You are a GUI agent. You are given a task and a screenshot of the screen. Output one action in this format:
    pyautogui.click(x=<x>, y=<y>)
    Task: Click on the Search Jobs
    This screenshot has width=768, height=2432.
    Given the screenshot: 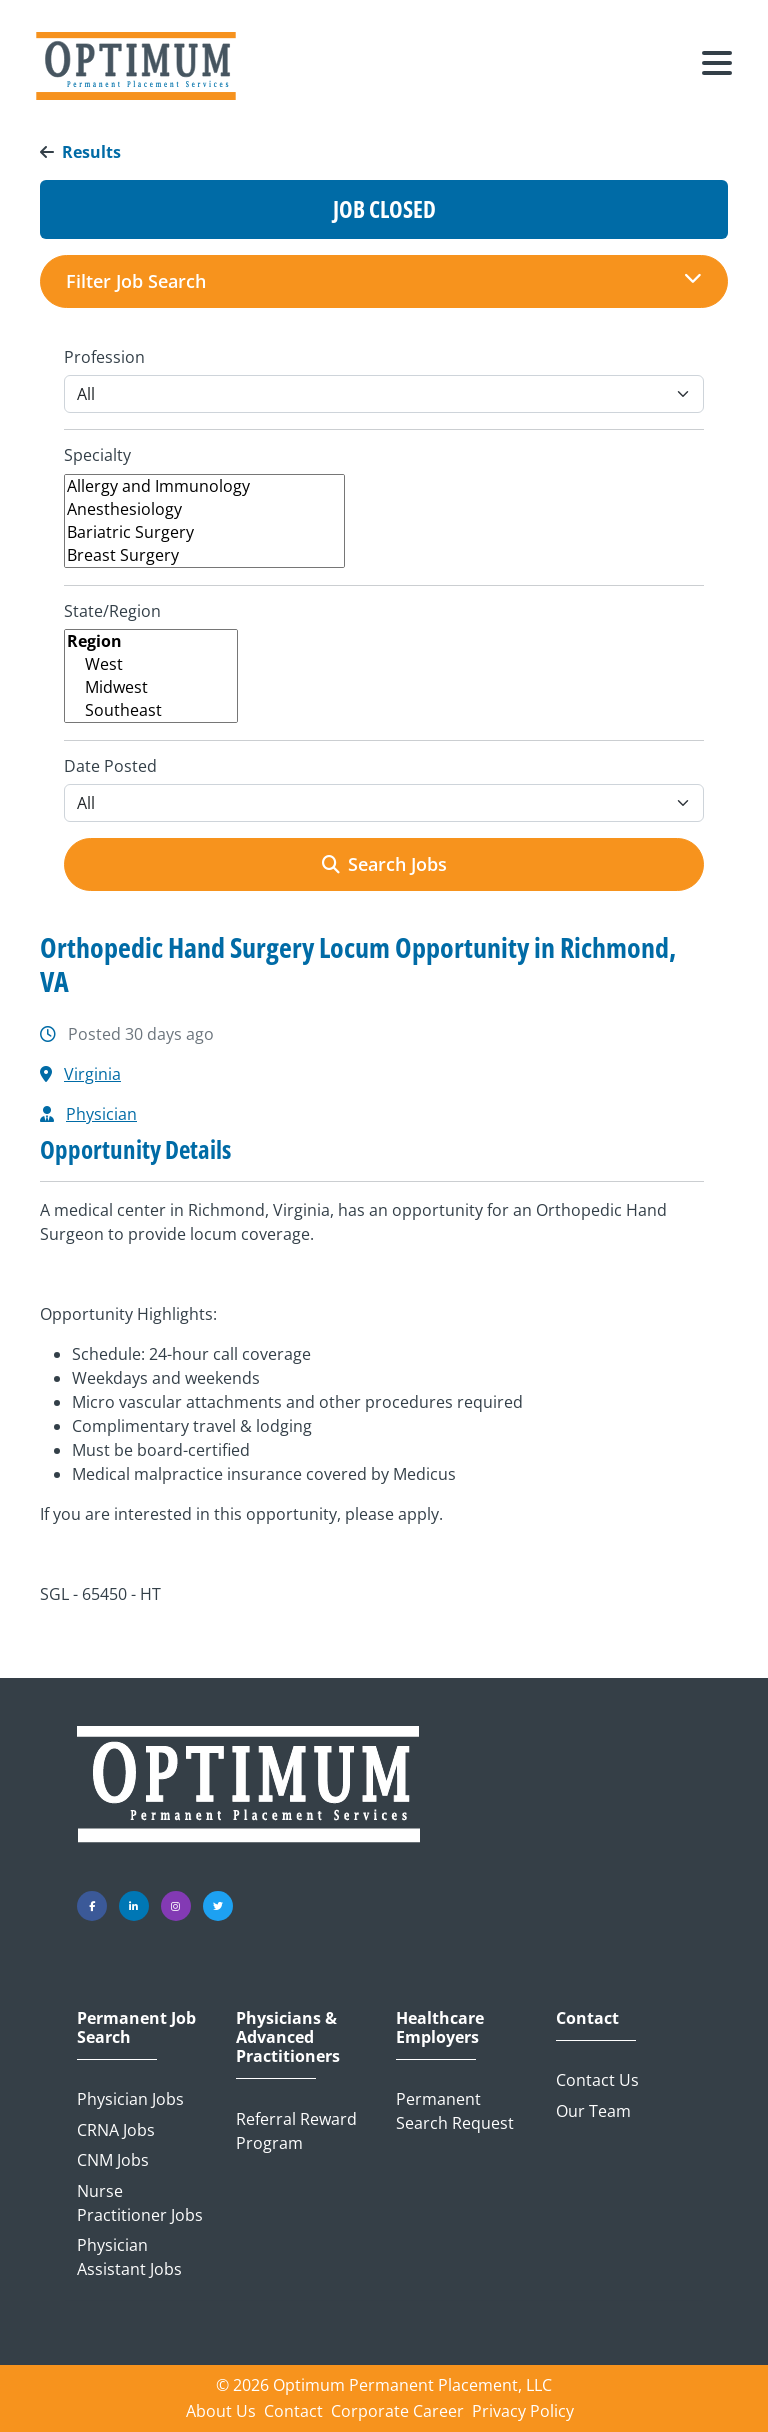 What is the action you would take?
    pyautogui.click(x=384, y=864)
    